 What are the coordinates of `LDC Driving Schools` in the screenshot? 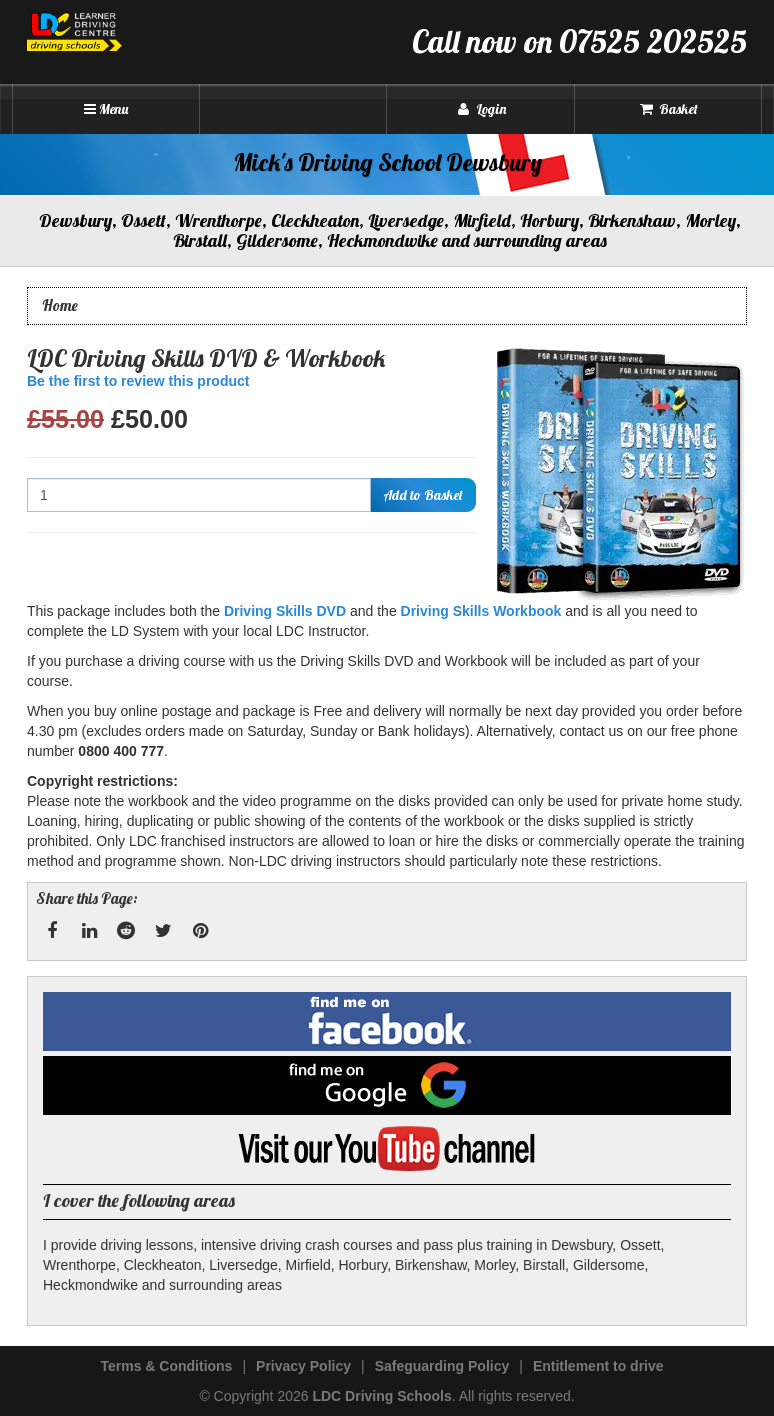 It's located at (381, 1396).